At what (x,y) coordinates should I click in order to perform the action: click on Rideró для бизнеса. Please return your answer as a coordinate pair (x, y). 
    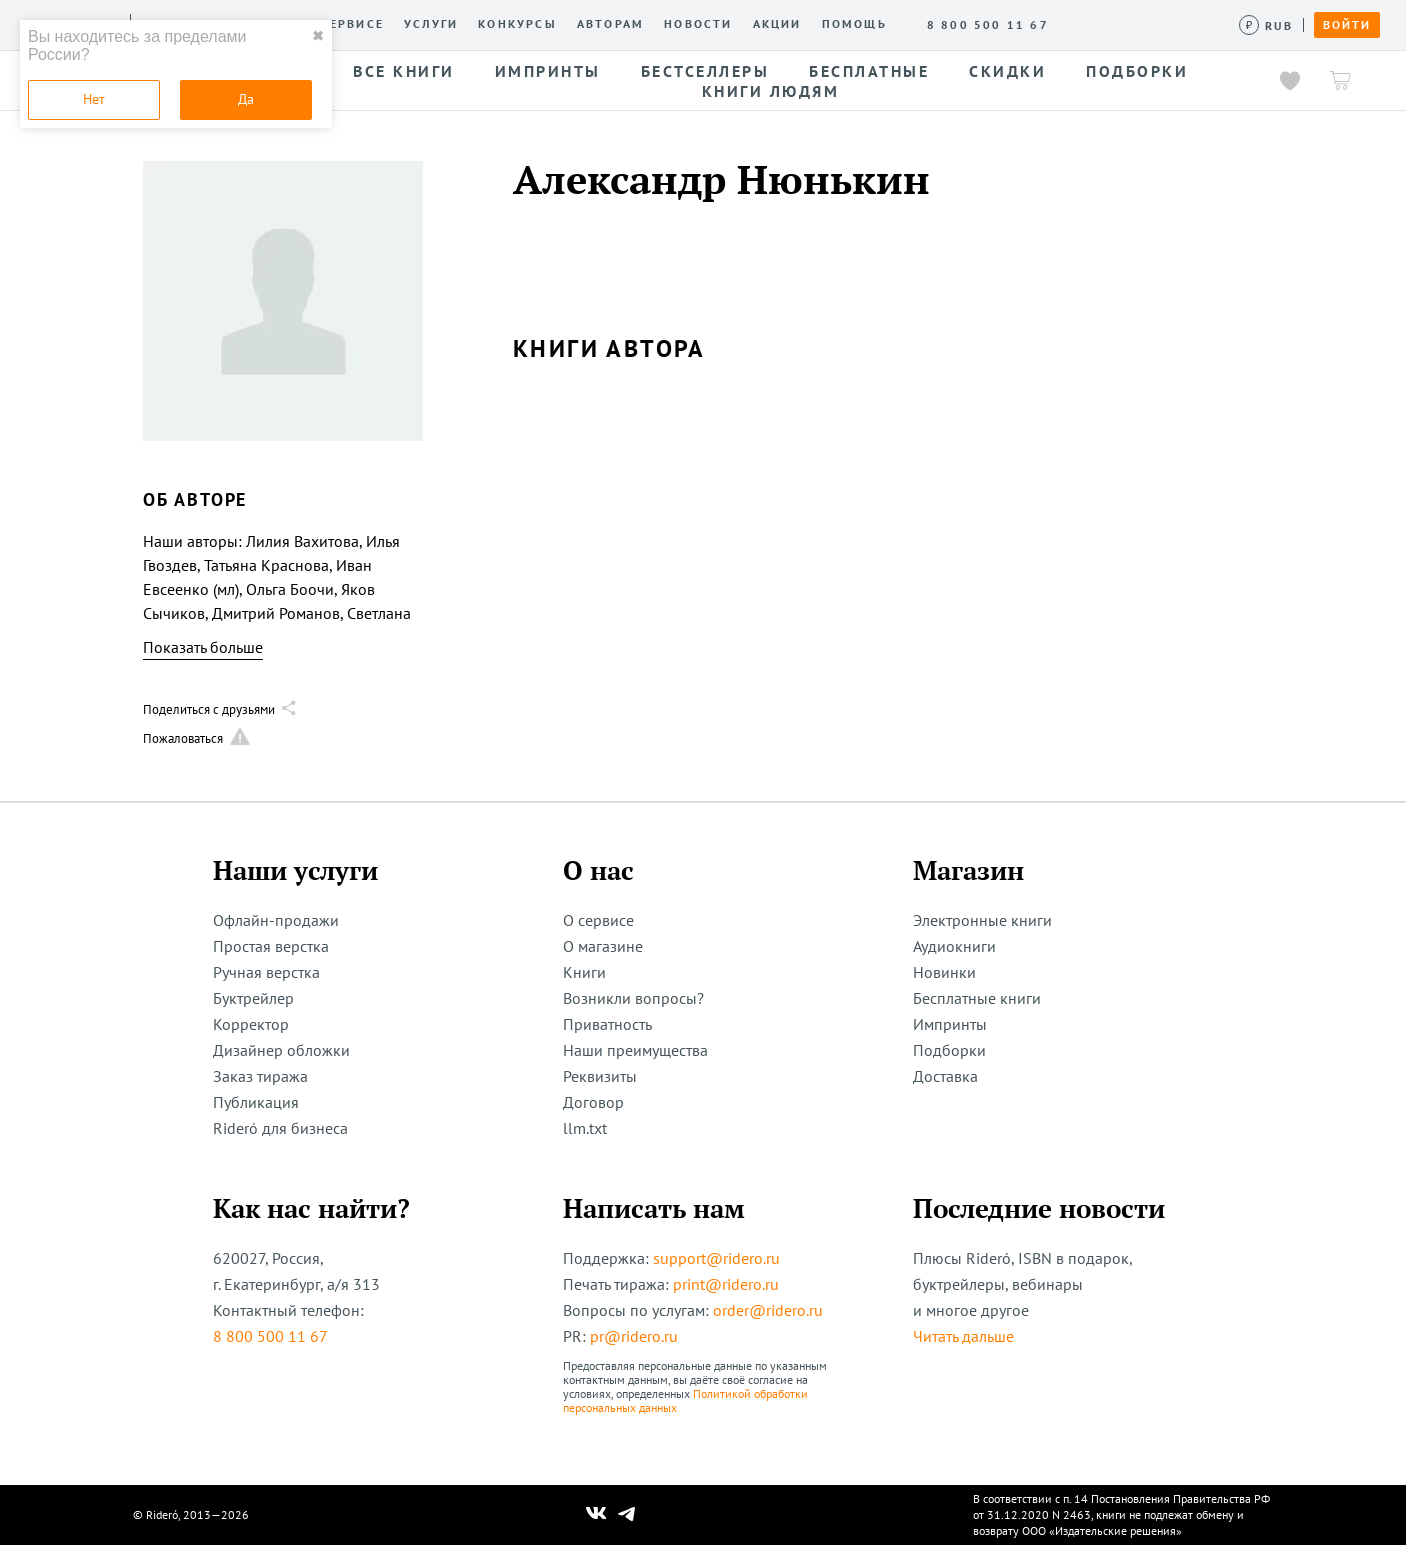
    Looking at the image, I should click on (280, 1128).